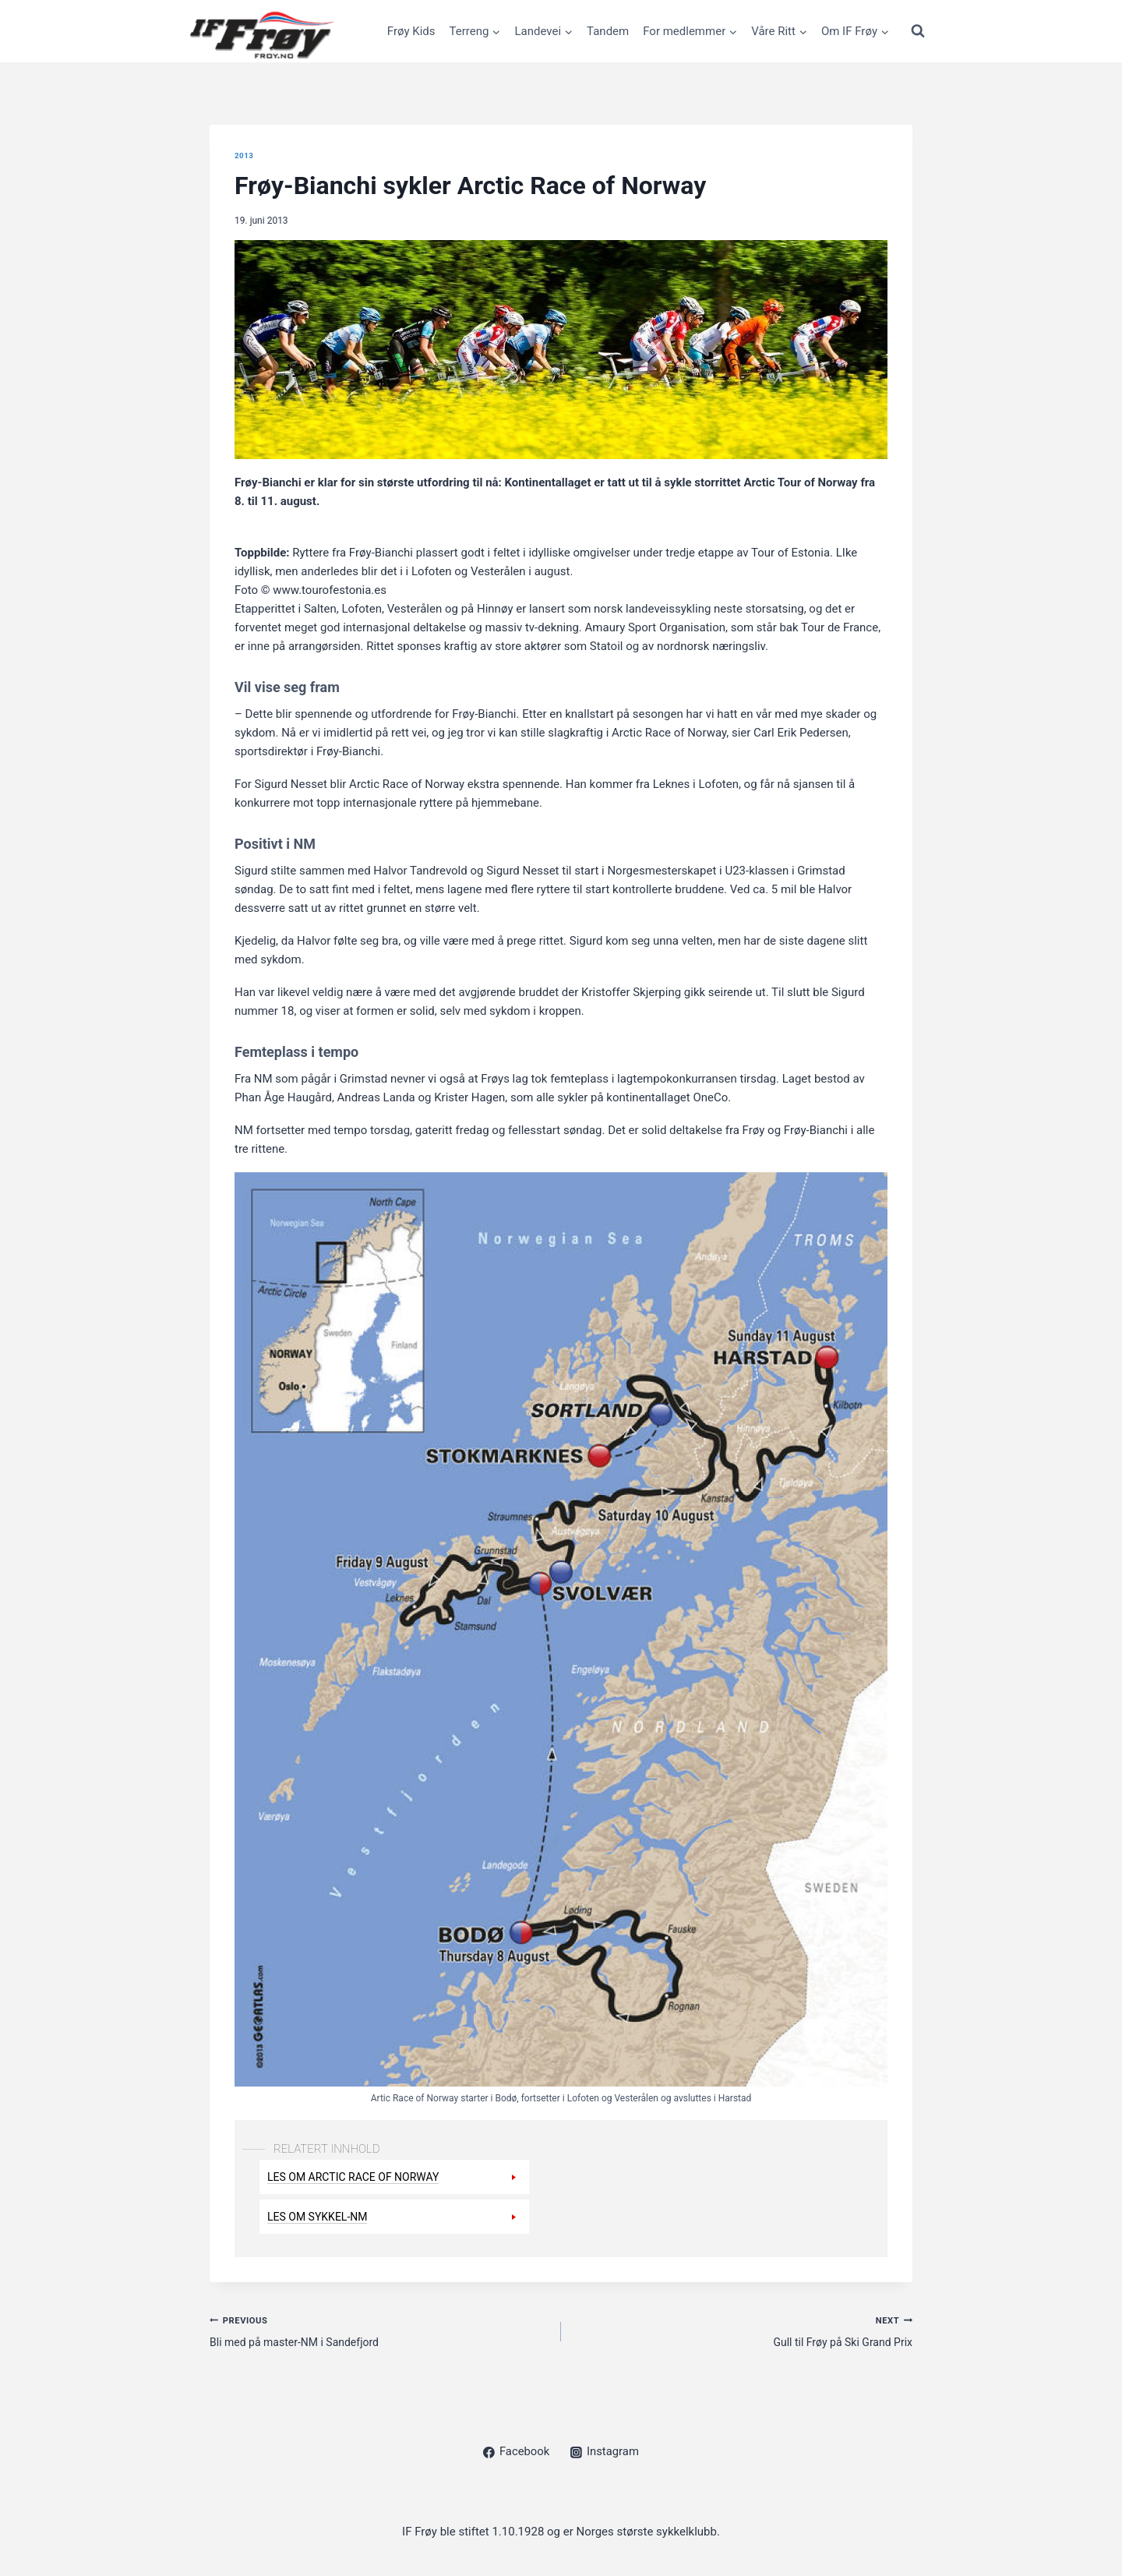 This screenshot has width=1122, height=2576. Describe the element at coordinates (742, 2332) in the screenshot. I see `Gull til Frøy på Ski Grand Prix` at that location.